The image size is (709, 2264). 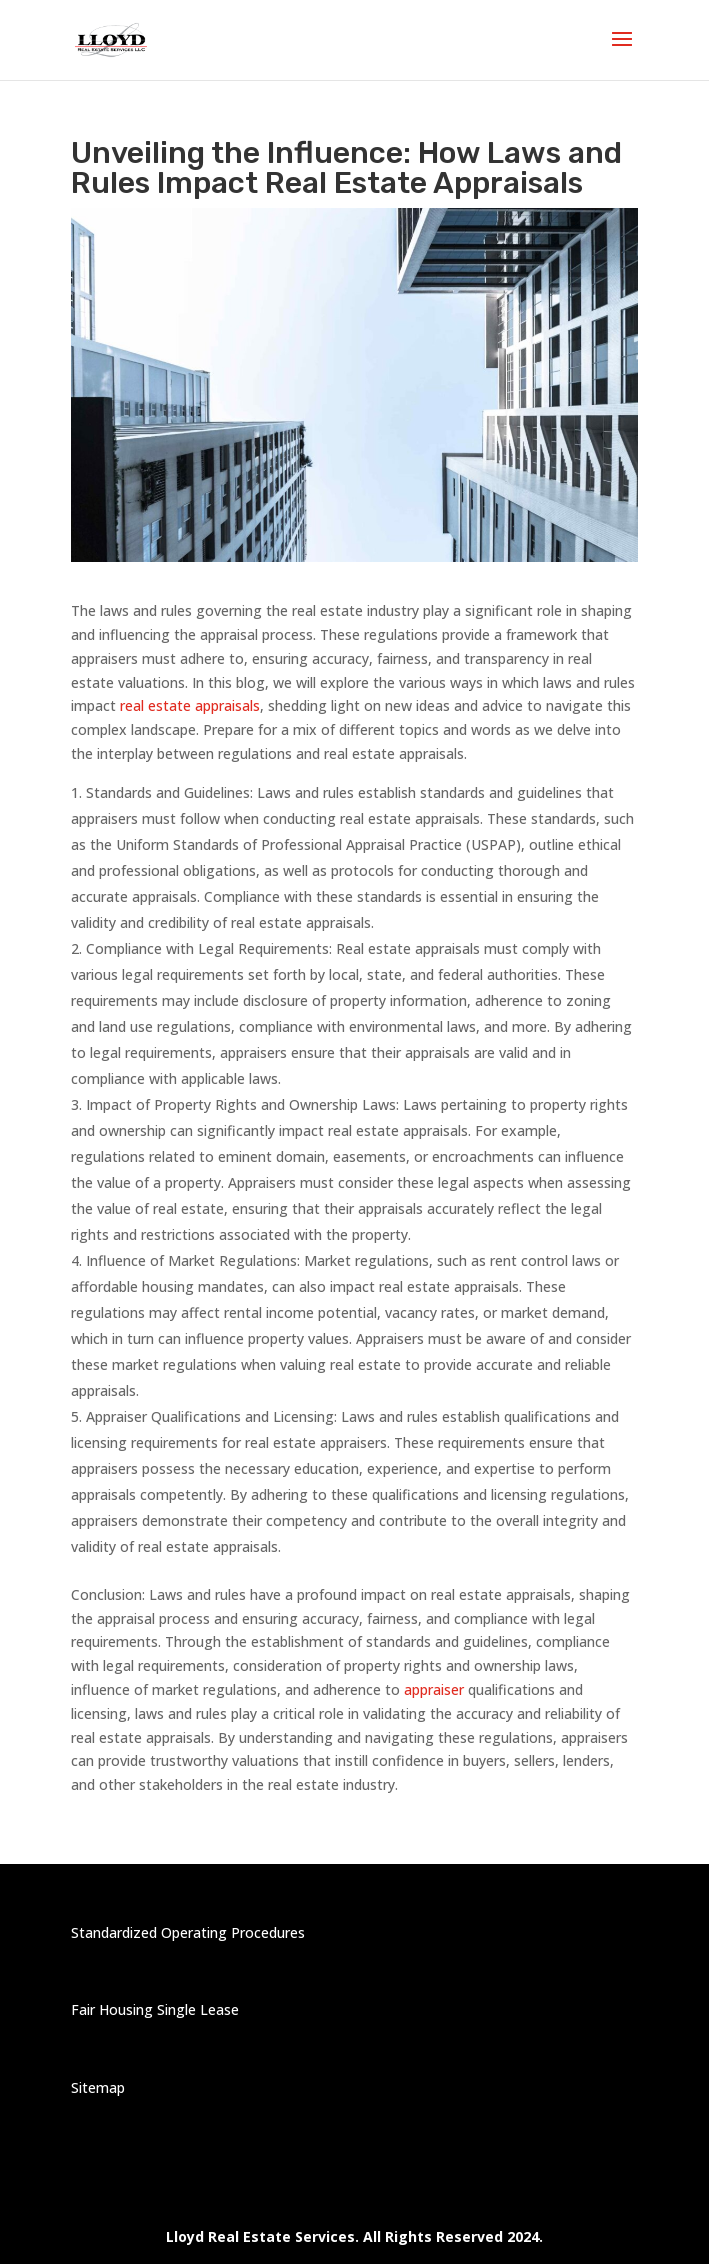 I want to click on real estate appraisals, so click(x=190, y=705).